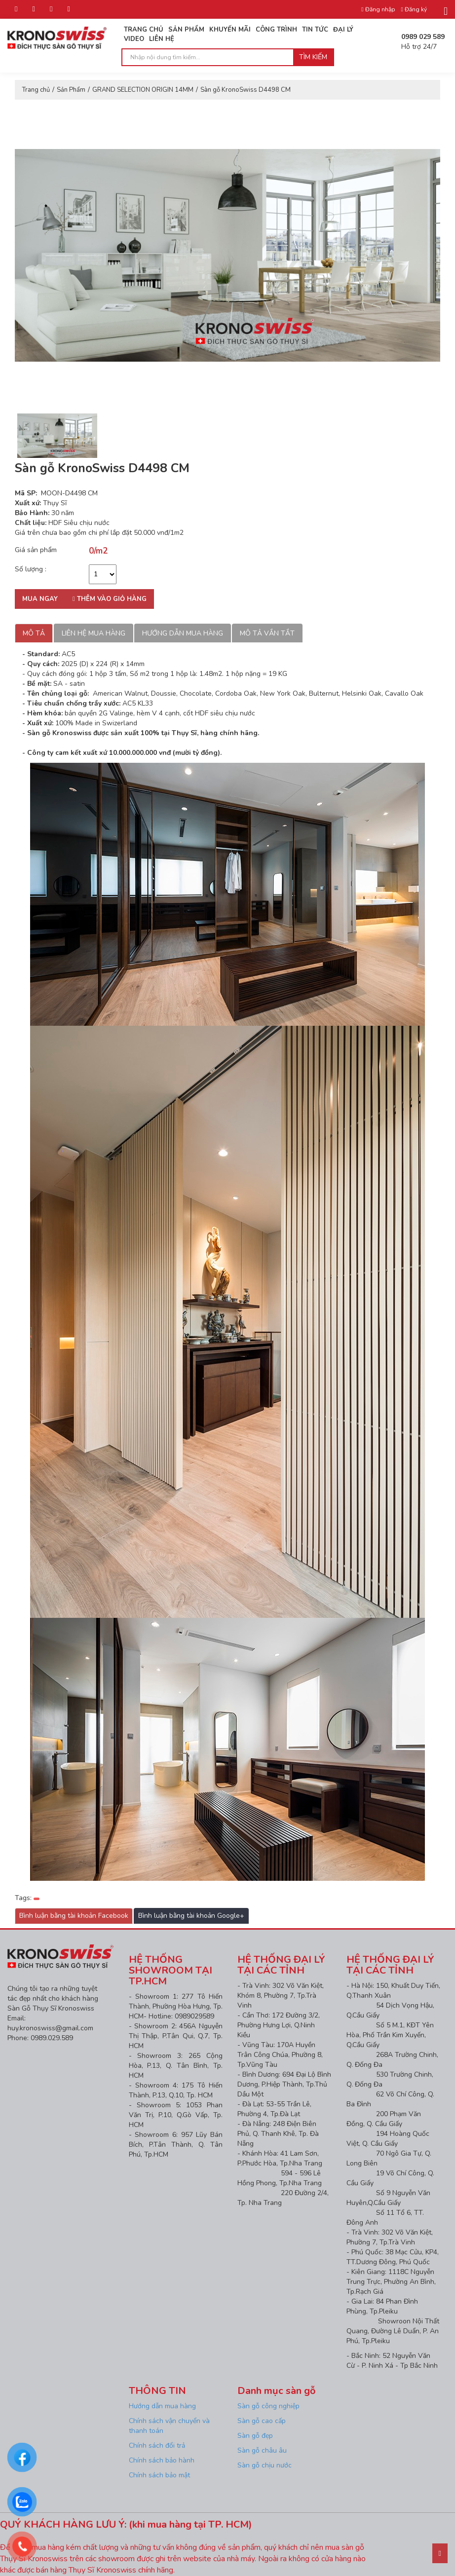 This screenshot has height=2576, width=455. I want to click on Mô tả, so click(34, 633).